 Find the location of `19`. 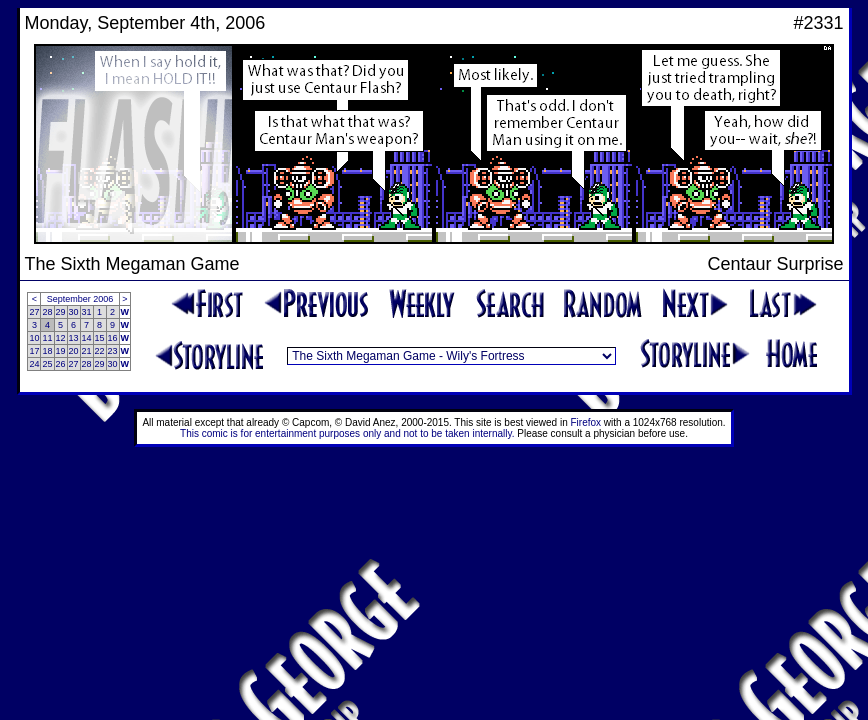

19 is located at coordinates (61, 351).